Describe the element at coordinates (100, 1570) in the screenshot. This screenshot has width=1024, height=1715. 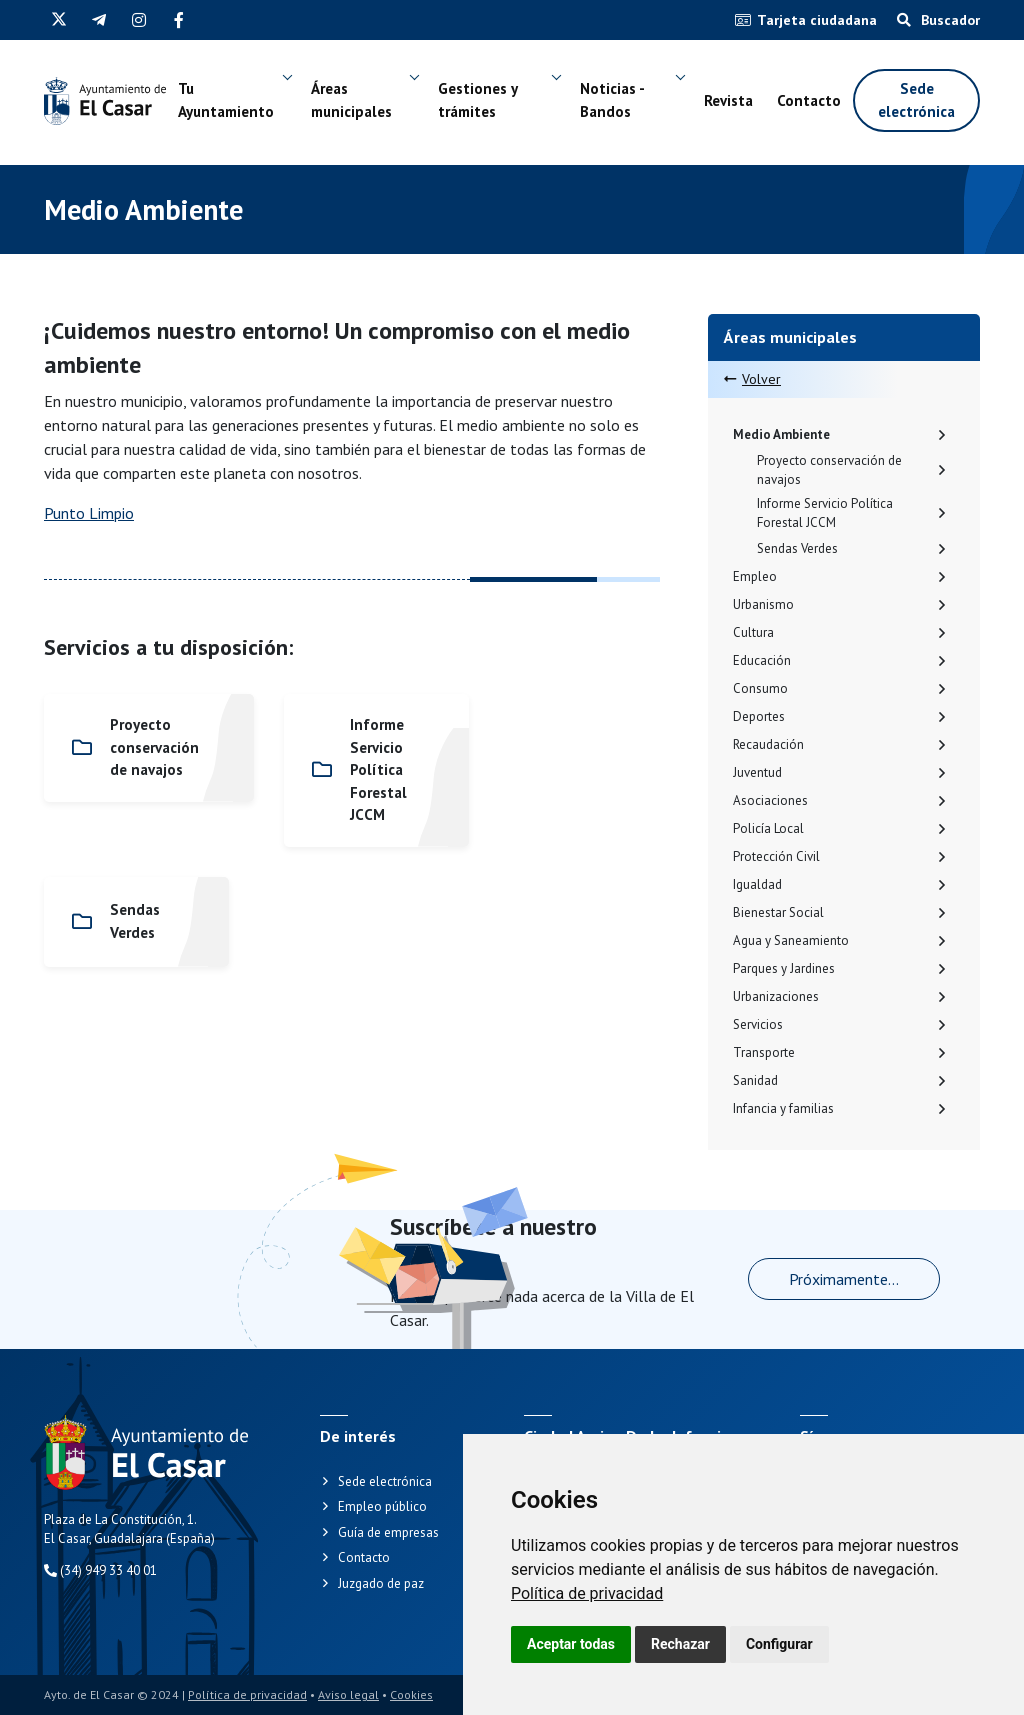
I see `(34) 949 33 40 01` at that location.